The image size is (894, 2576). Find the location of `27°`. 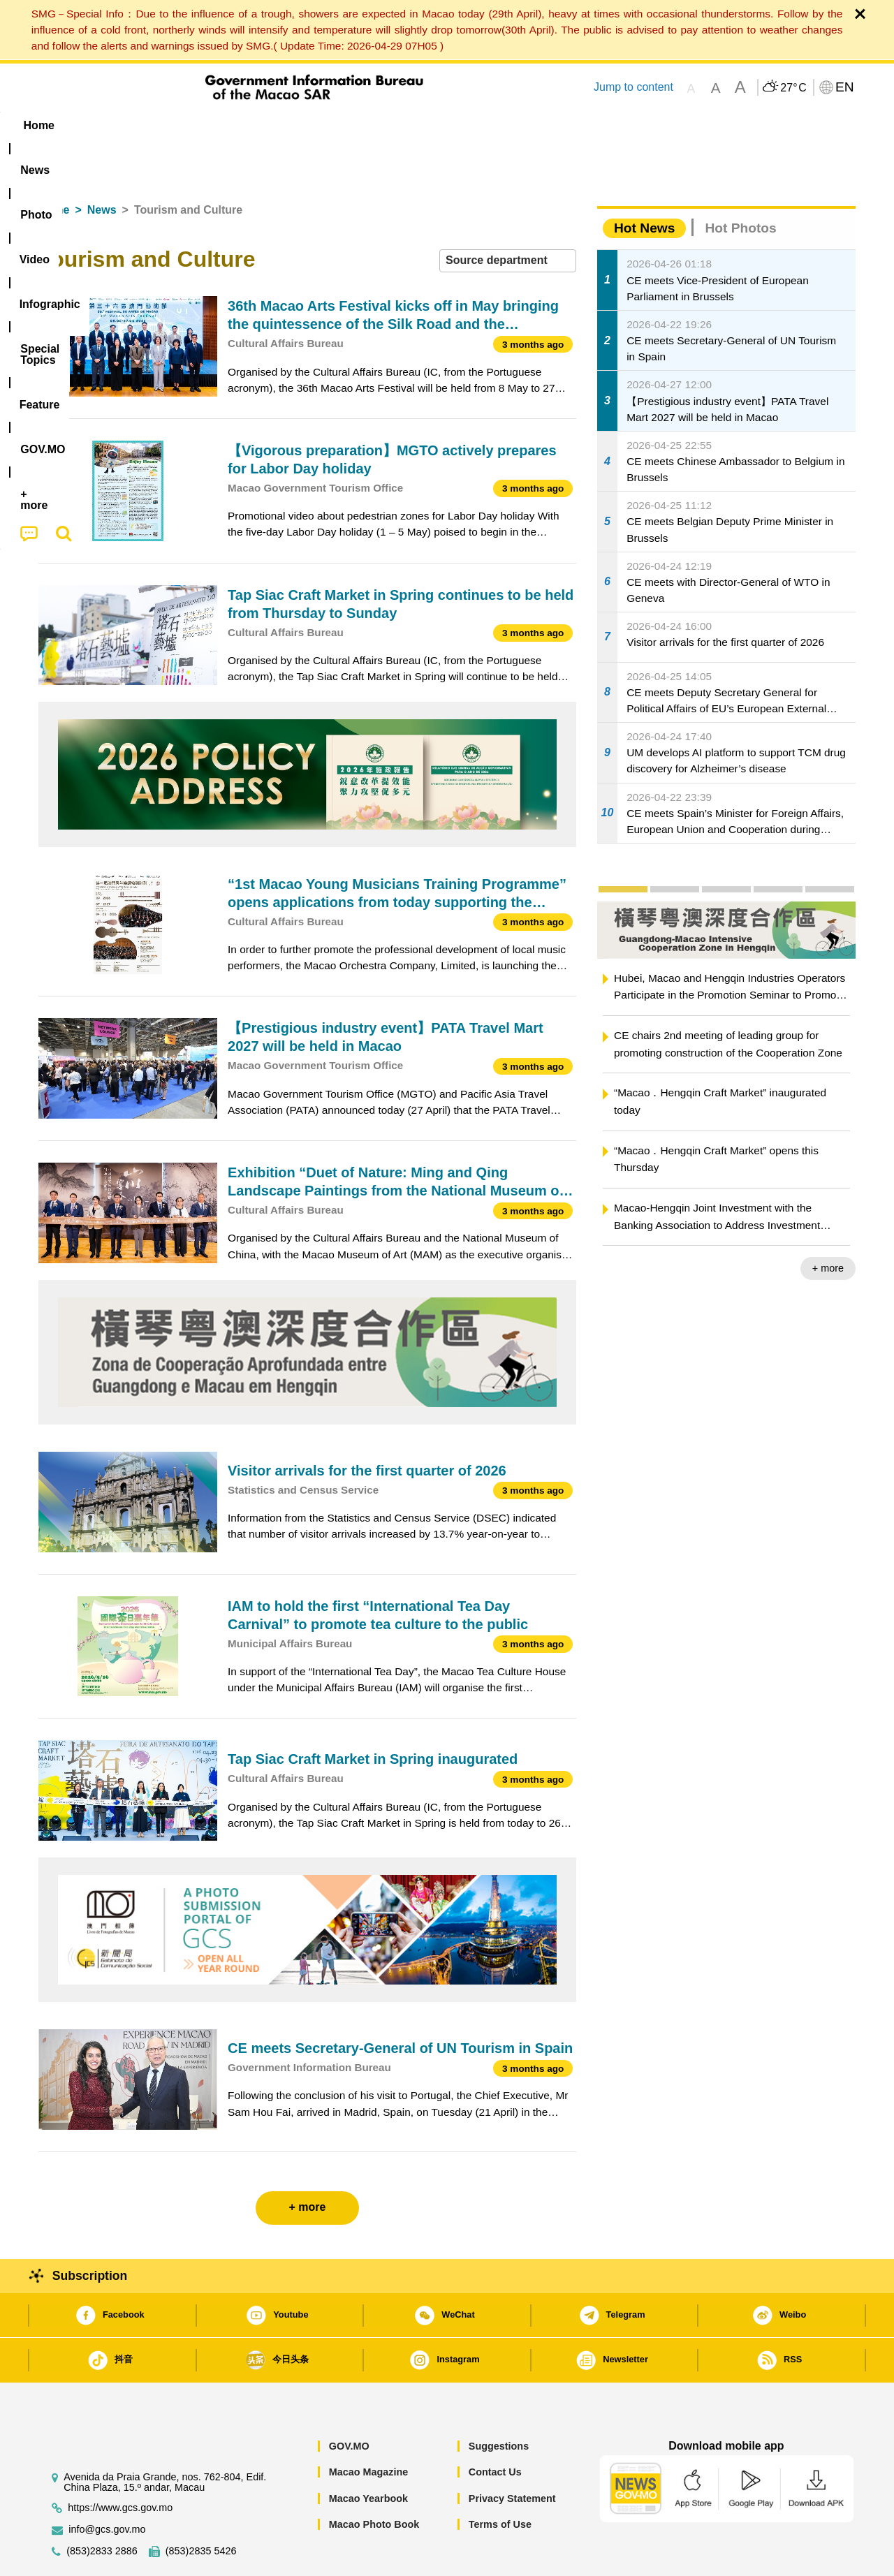

27° is located at coordinates (793, 88).